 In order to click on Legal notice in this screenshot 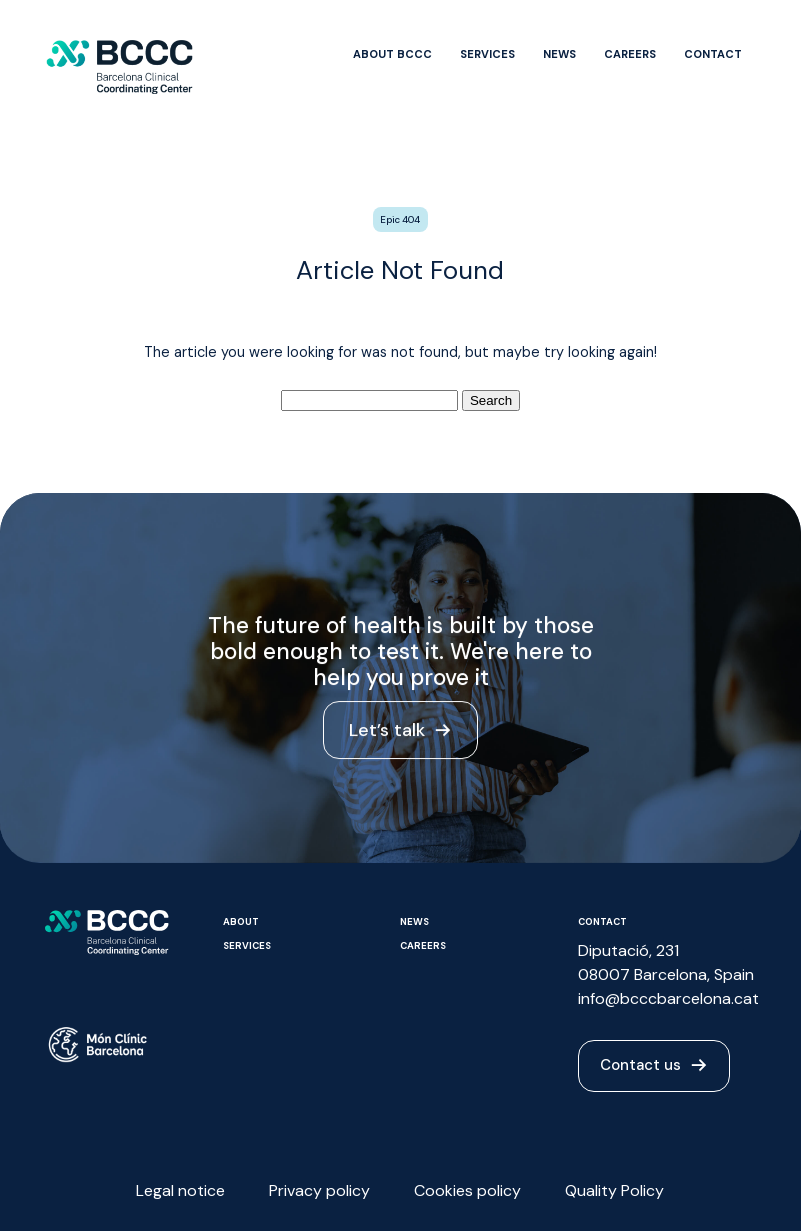, I will do `click(180, 1190)`.